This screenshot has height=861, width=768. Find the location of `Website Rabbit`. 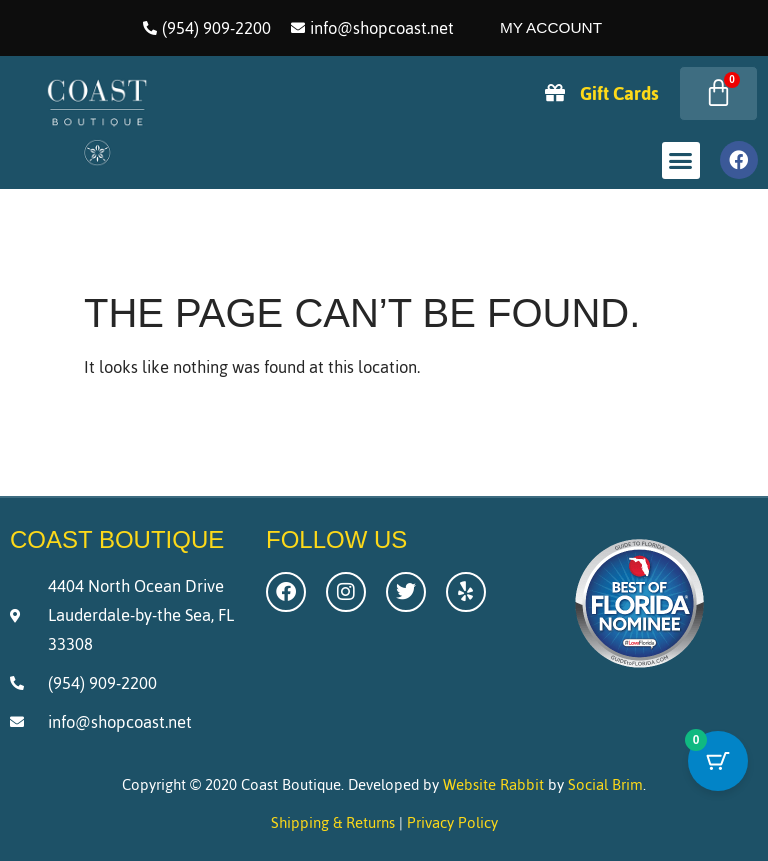

Website Rabbit is located at coordinates (493, 784).